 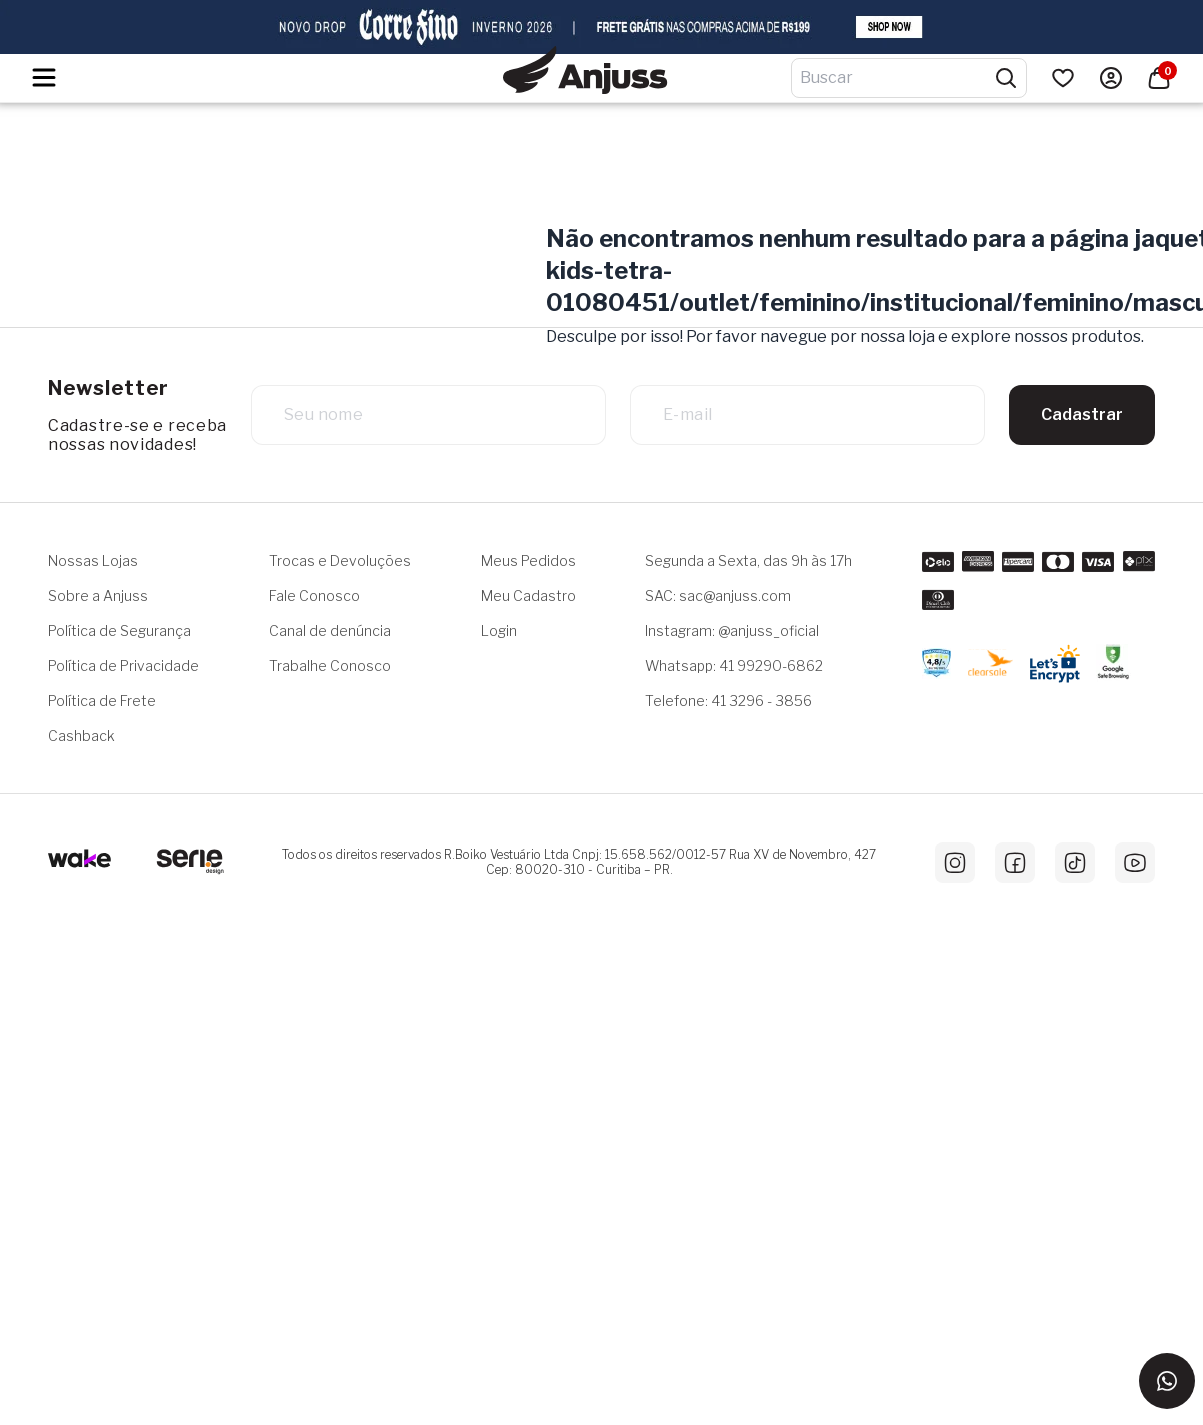 I want to click on Trabalhe Conosco, so click(x=330, y=665).